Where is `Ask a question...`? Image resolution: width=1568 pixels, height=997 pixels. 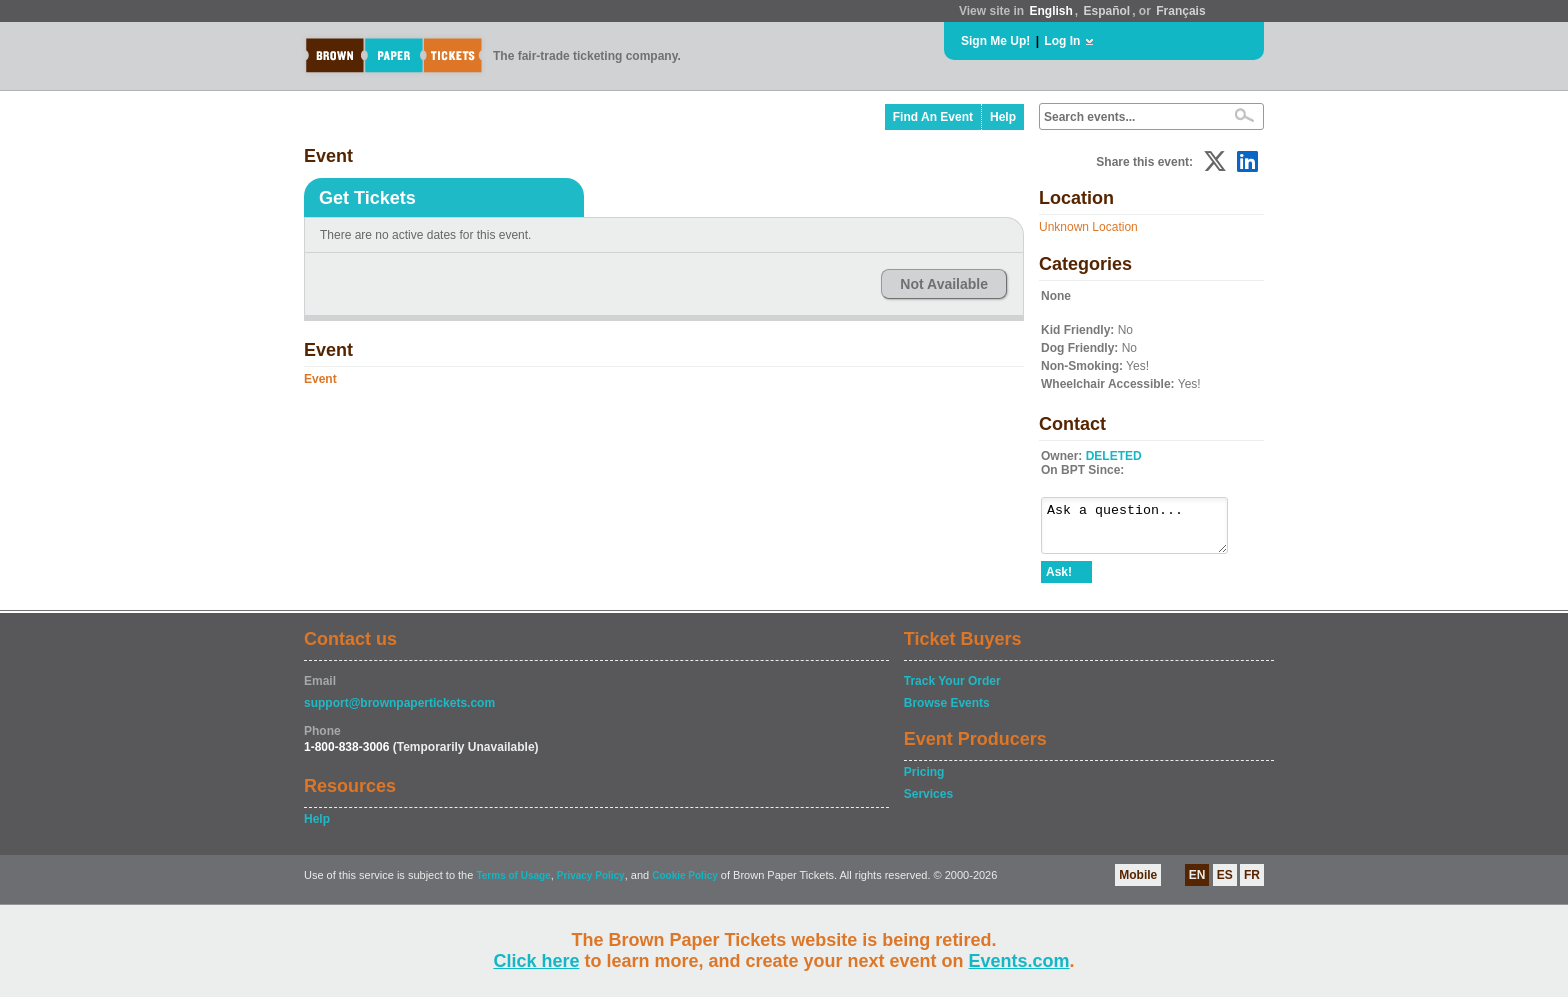 Ask a question... is located at coordinates (1144, 530).